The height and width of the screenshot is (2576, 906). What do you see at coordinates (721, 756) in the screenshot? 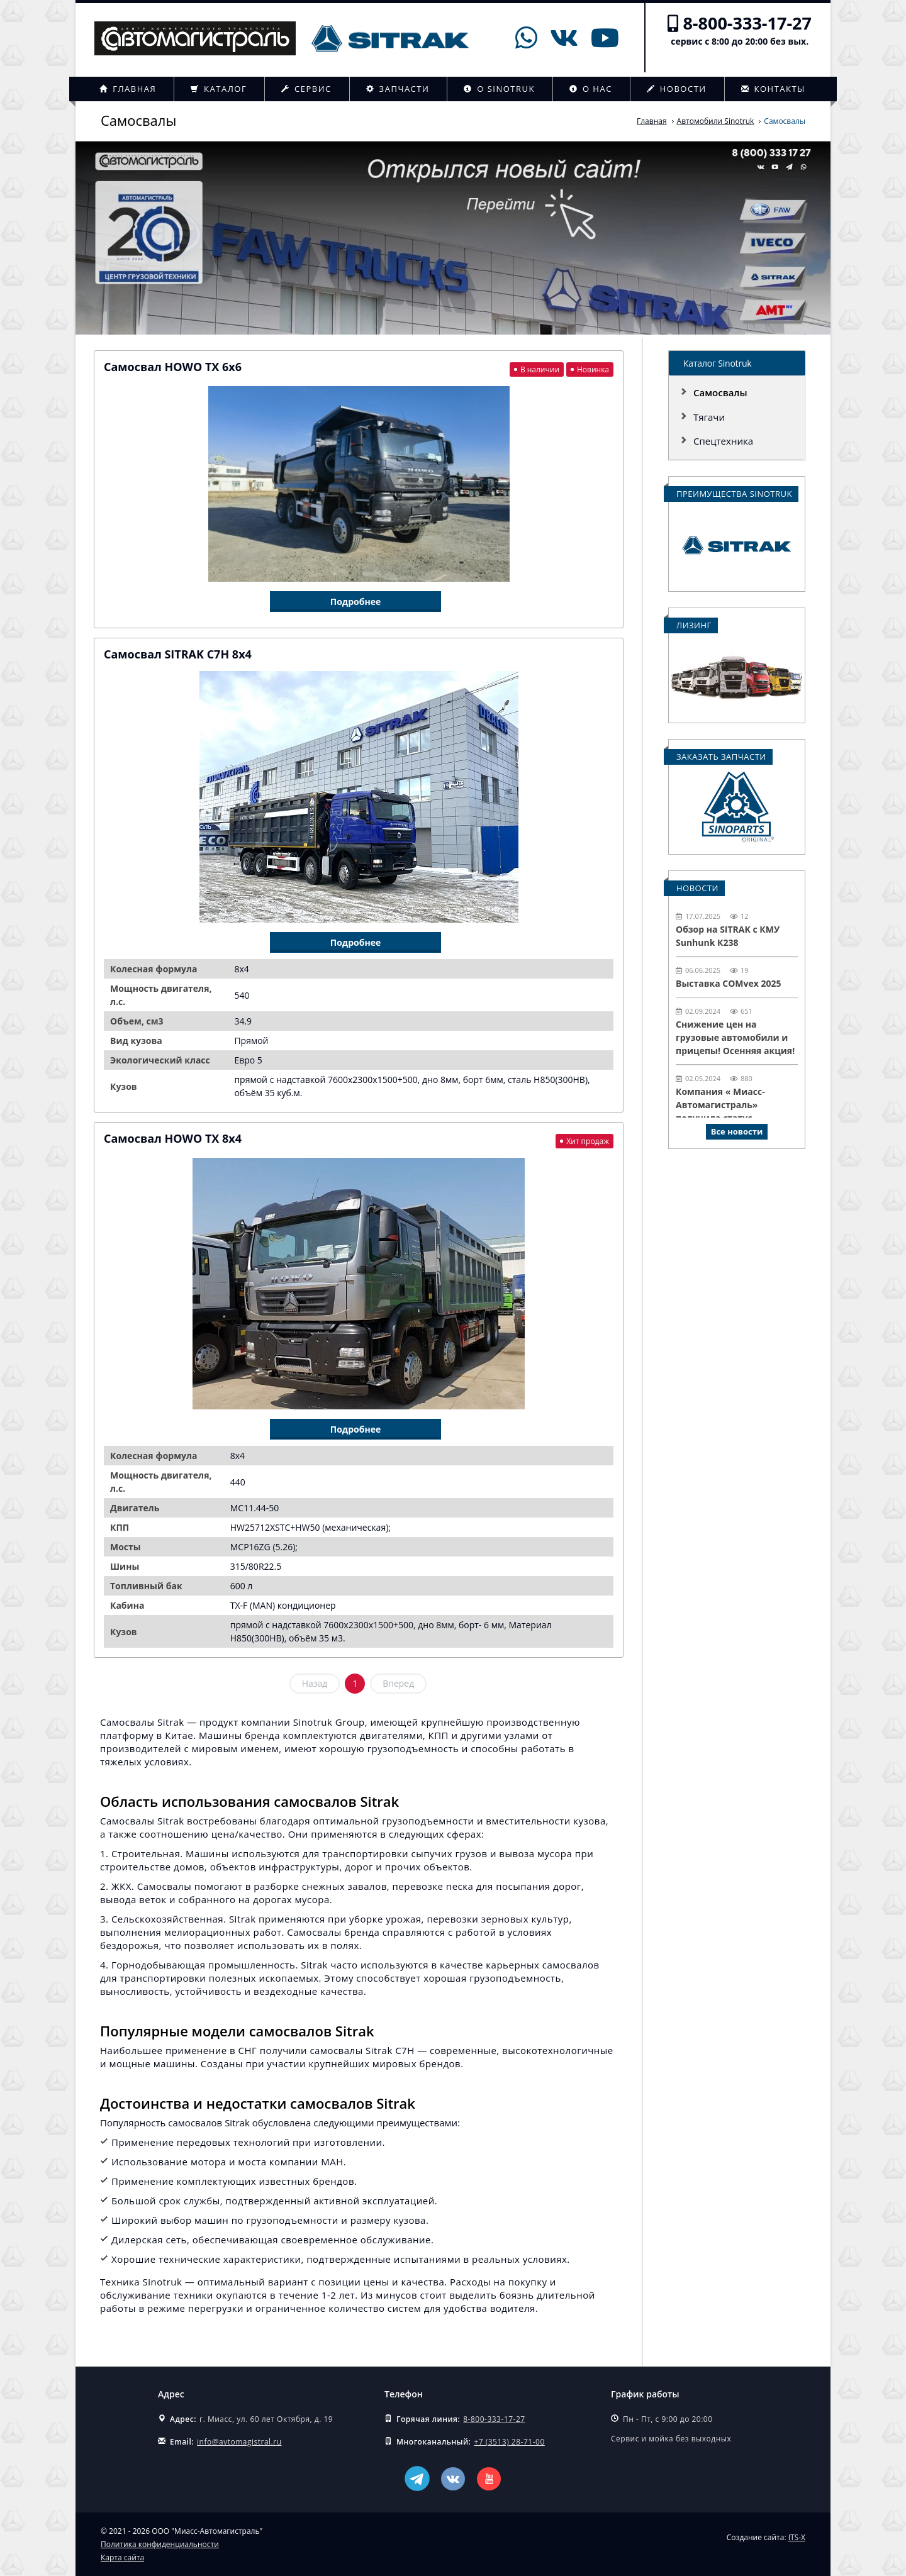
I see `Заказать запчасти` at bounding box center [721, 756].